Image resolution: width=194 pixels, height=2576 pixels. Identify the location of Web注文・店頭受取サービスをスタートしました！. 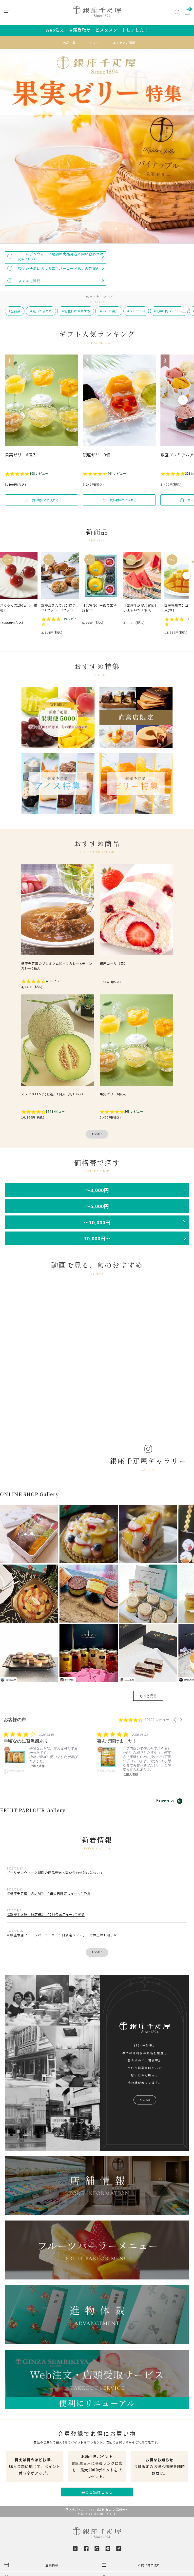
(97, 30).